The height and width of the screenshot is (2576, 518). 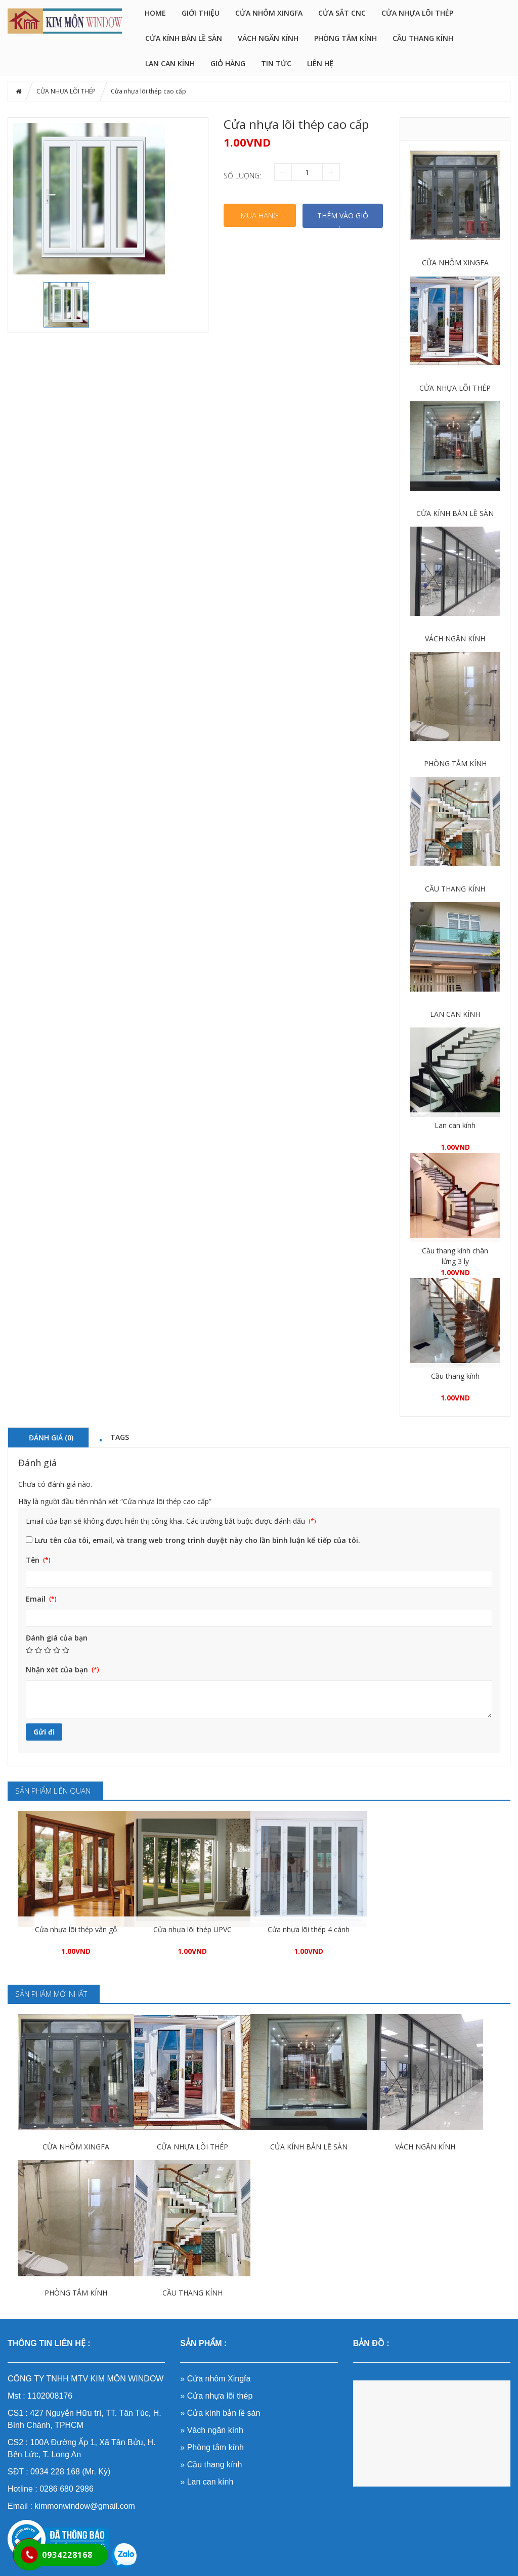 What do you see at coordinates (342, 219) in the screenshot?
I see `THÊM VÀO GIỎ HÀNG` at bounding box center [342, 219].